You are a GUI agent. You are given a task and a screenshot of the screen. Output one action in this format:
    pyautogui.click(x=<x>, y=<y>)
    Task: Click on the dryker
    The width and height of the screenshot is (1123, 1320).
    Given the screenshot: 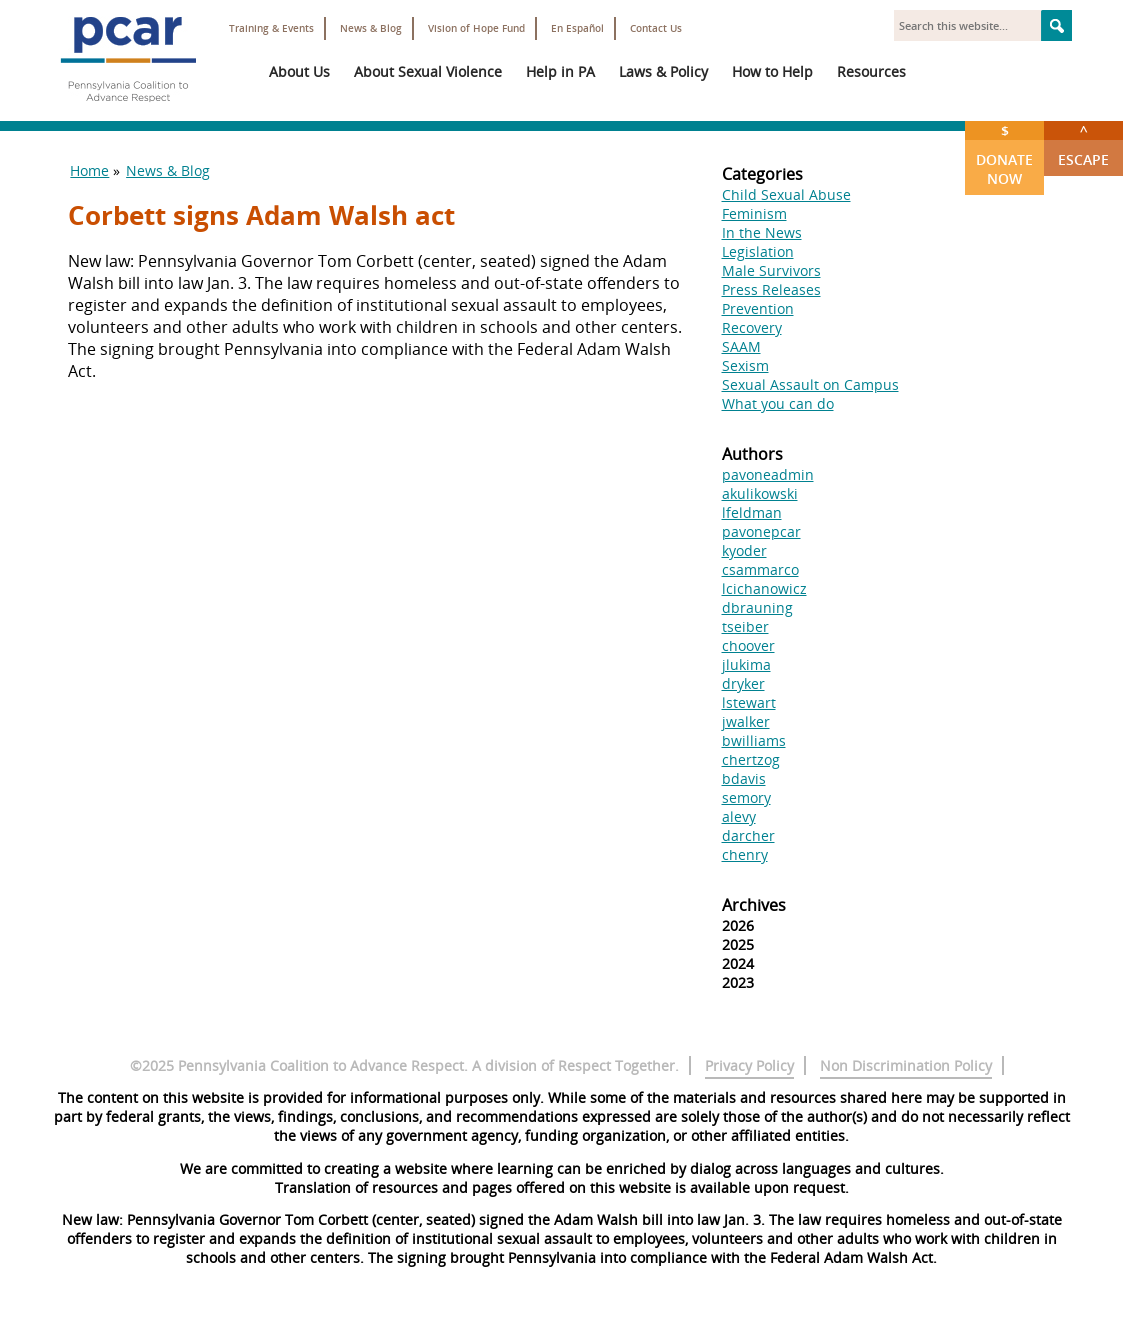 What is the action you would take?
    pyautogui.click(x=743, y=683)
    